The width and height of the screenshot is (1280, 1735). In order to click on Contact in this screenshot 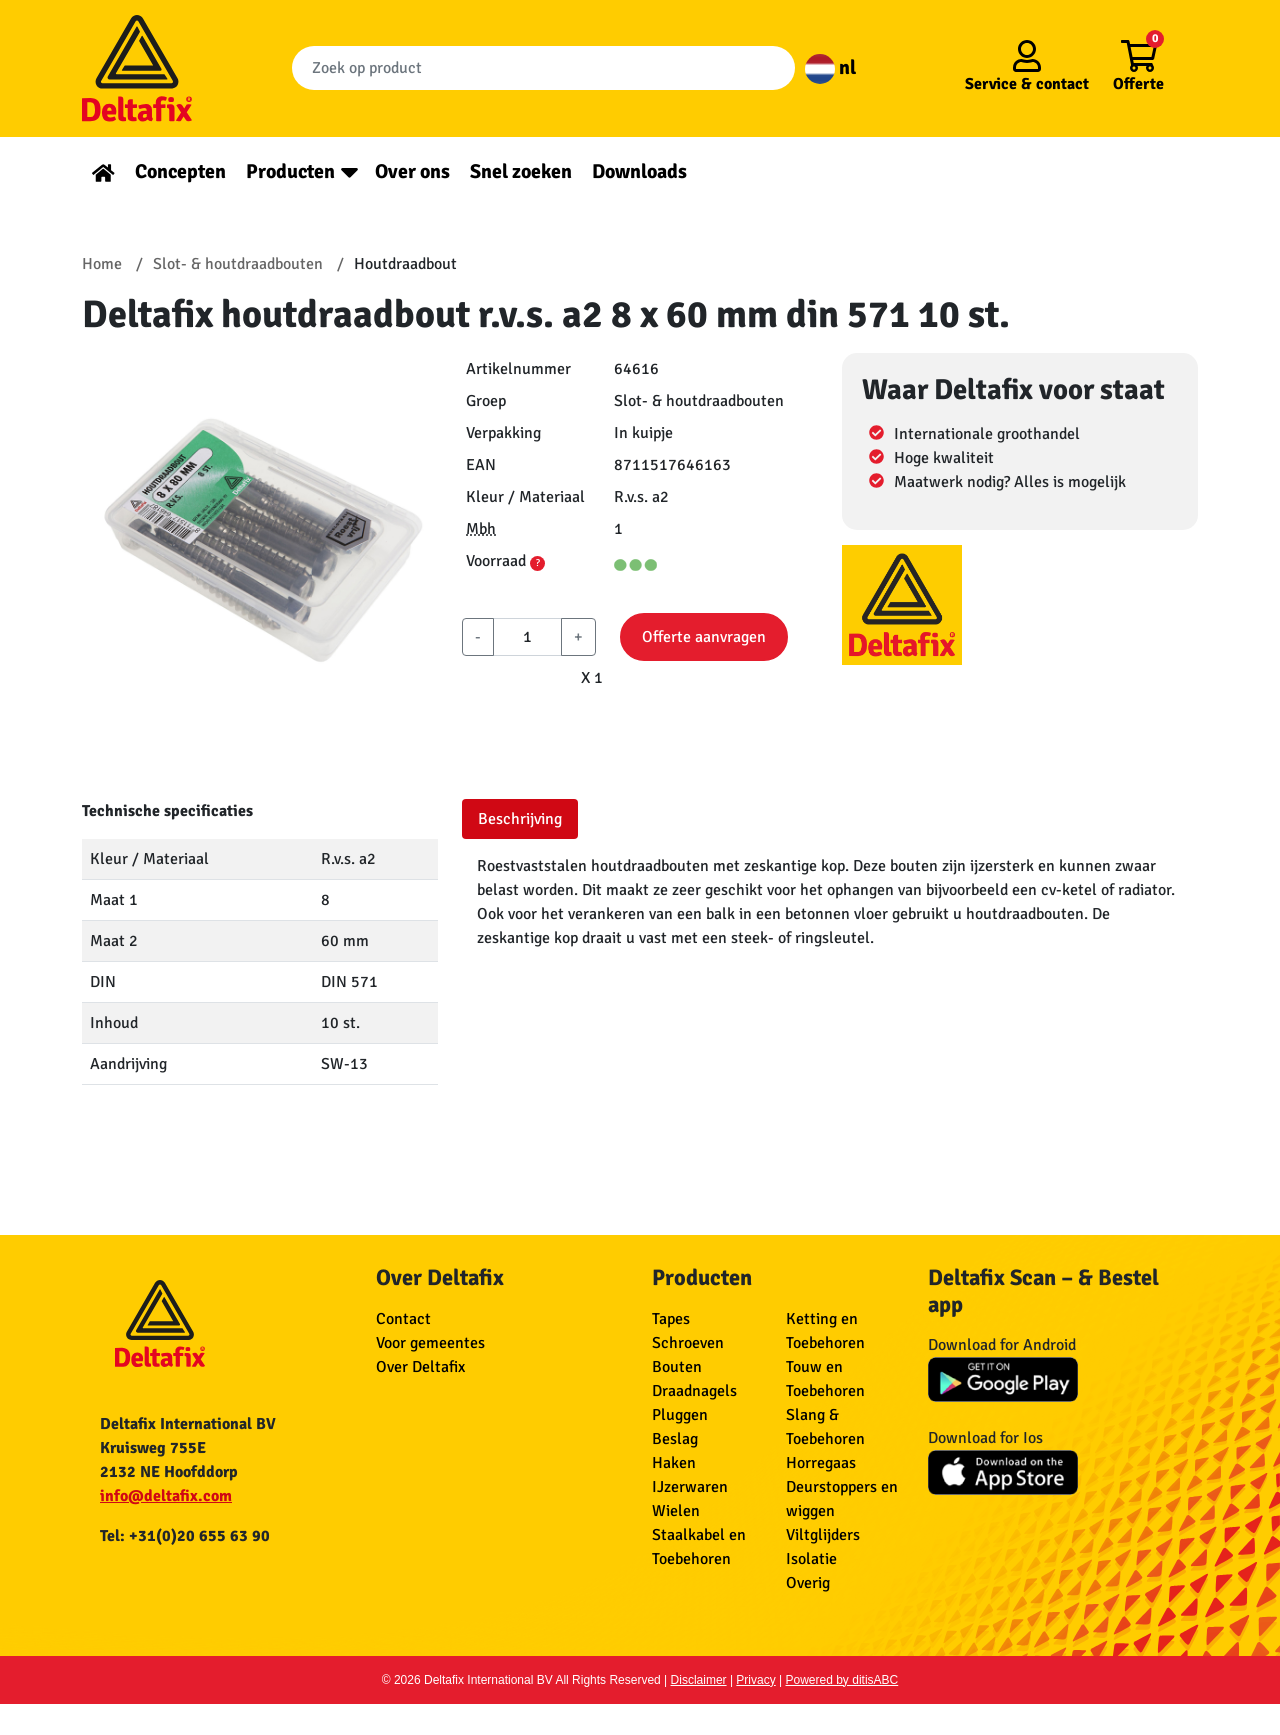, I will do `click(403, 1319)`.